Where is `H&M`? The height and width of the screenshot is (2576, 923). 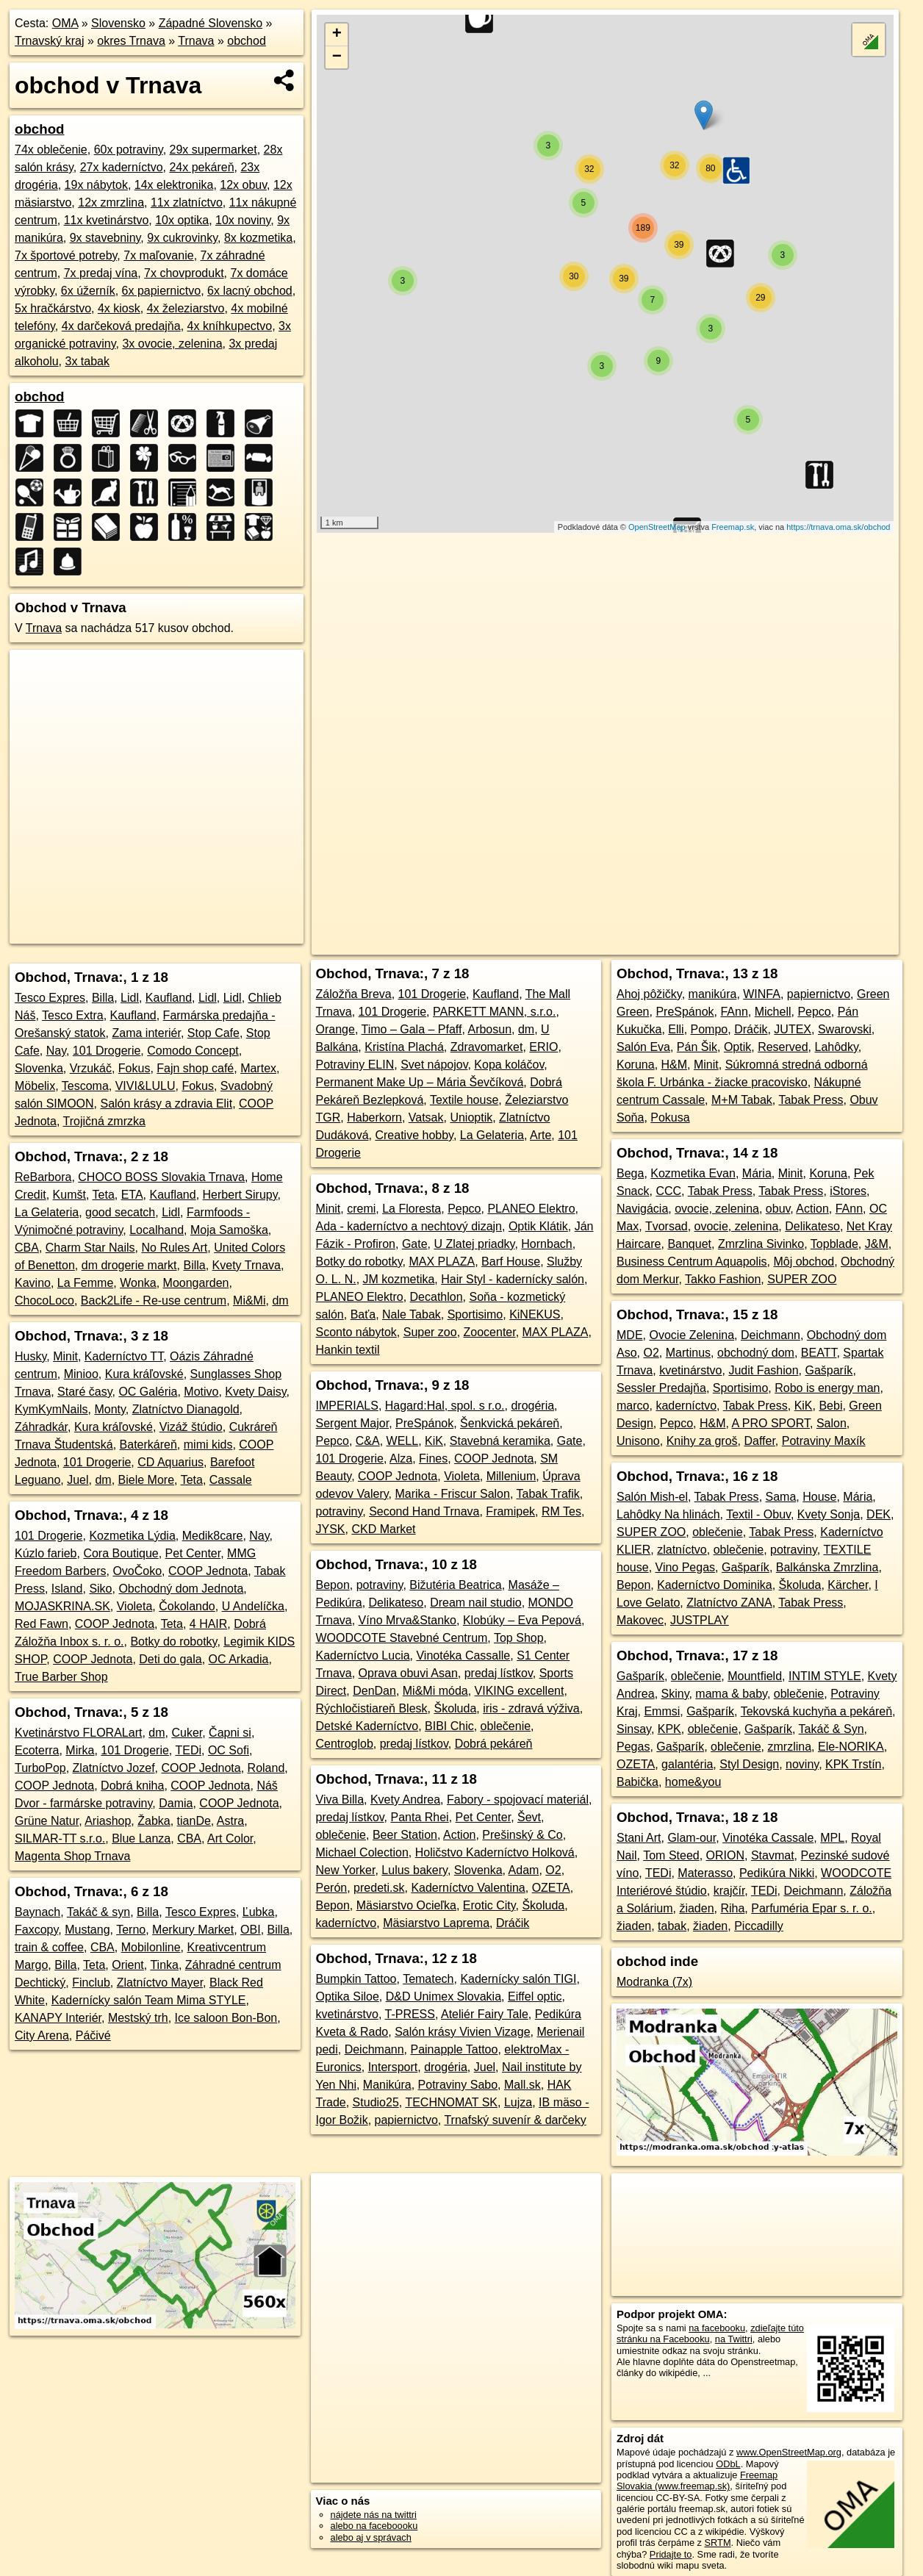
H&M is located at coordinates (674, 1064).